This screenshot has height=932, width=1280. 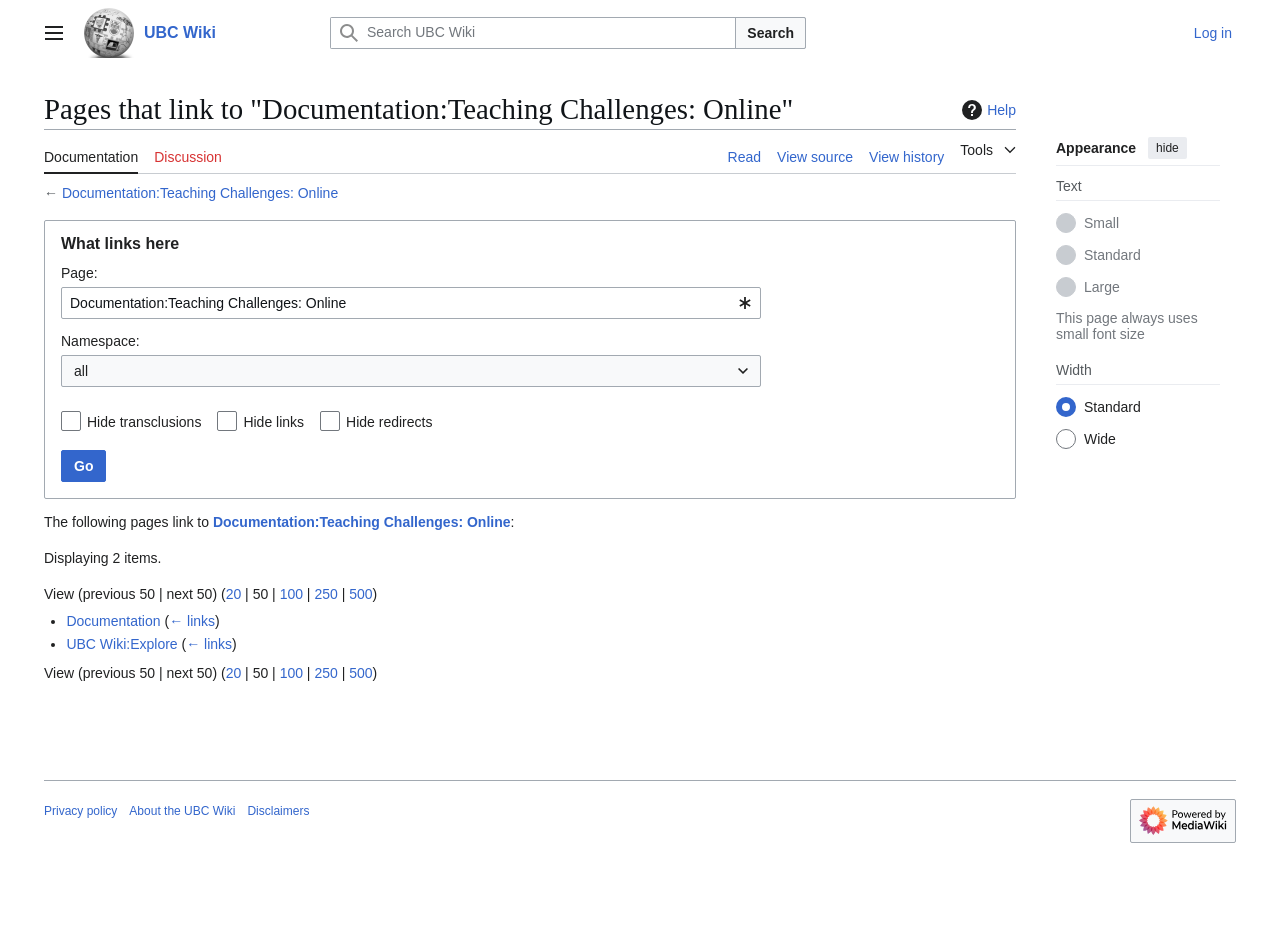 I want to click on Wide, so click(x=1100, y=439).